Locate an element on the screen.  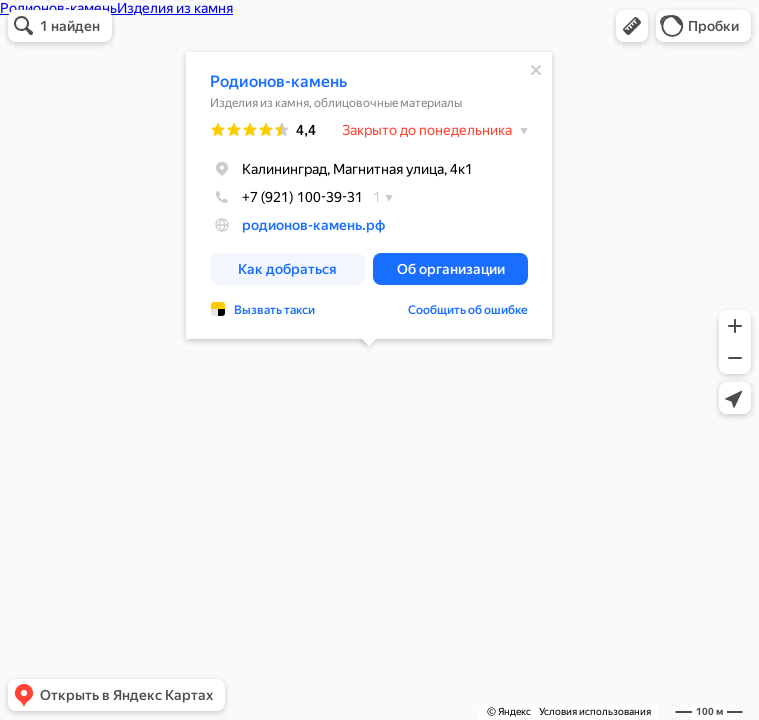
[button] is located at coordinates (632, 26).